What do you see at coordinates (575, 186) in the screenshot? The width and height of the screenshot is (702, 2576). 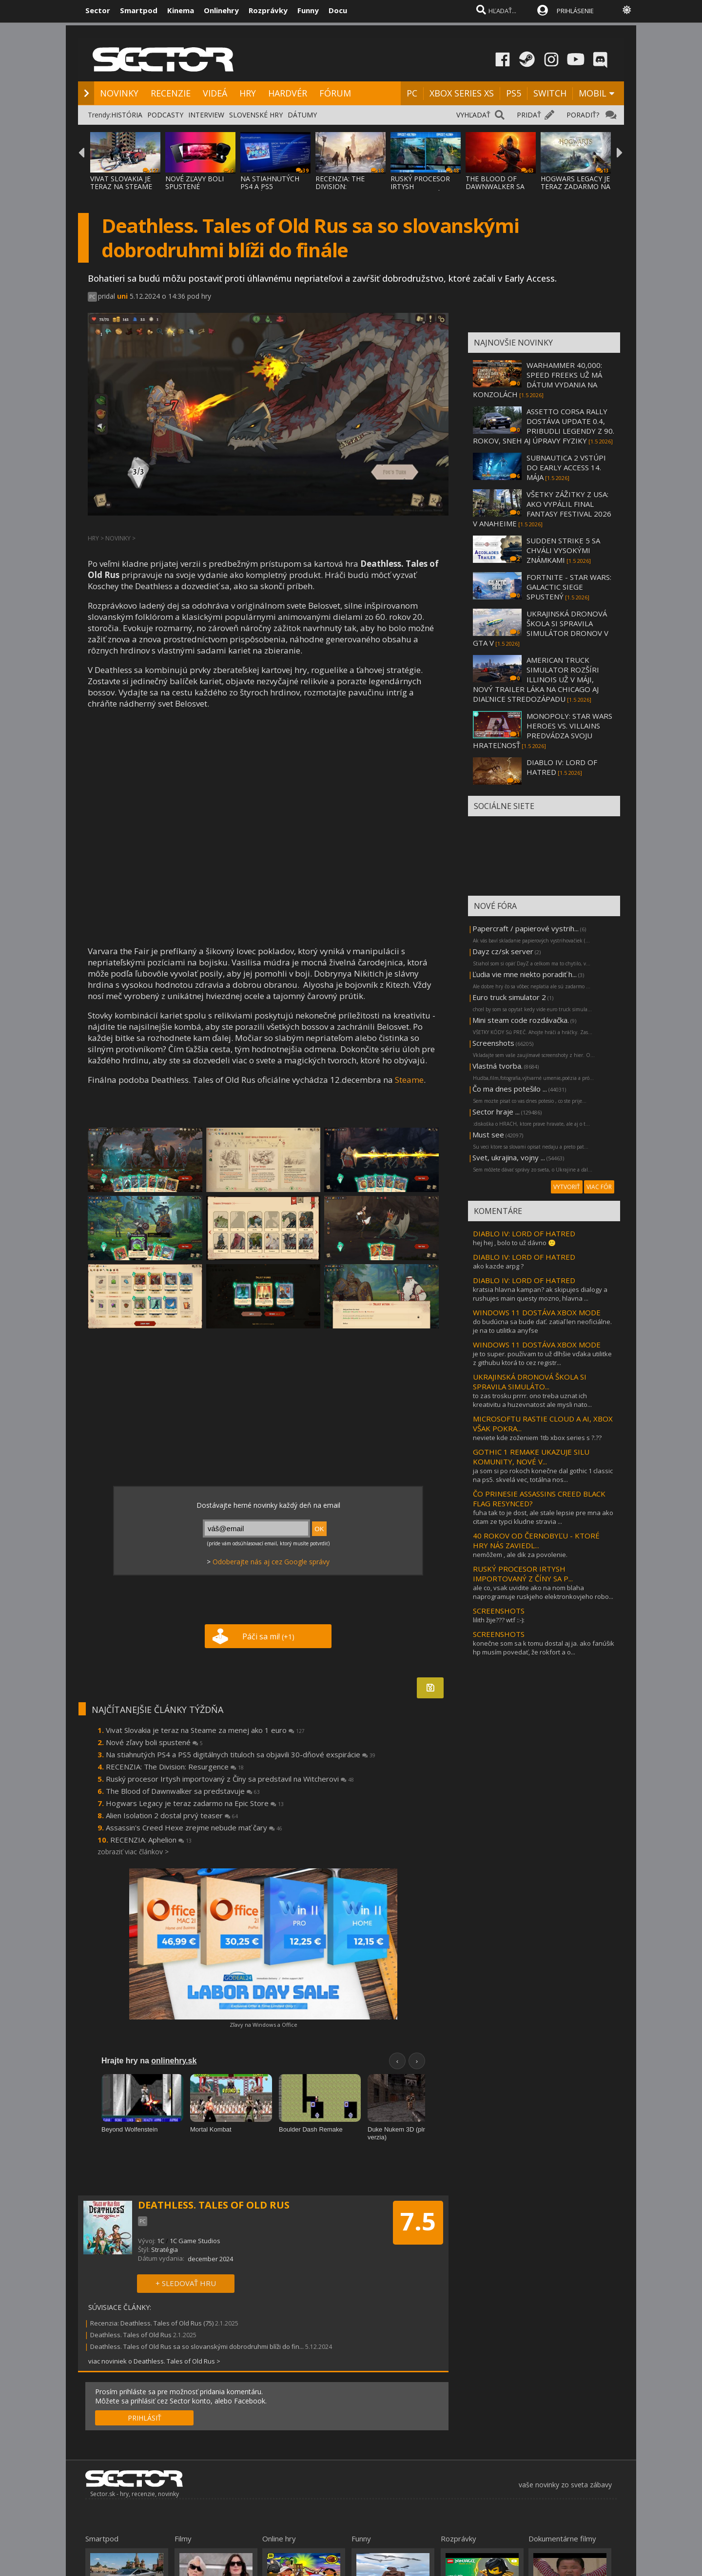 I see `HOGWARS LEGACY JE TERAZ ZADARMO NA EPIC ST` at bounding box center [575, 186].